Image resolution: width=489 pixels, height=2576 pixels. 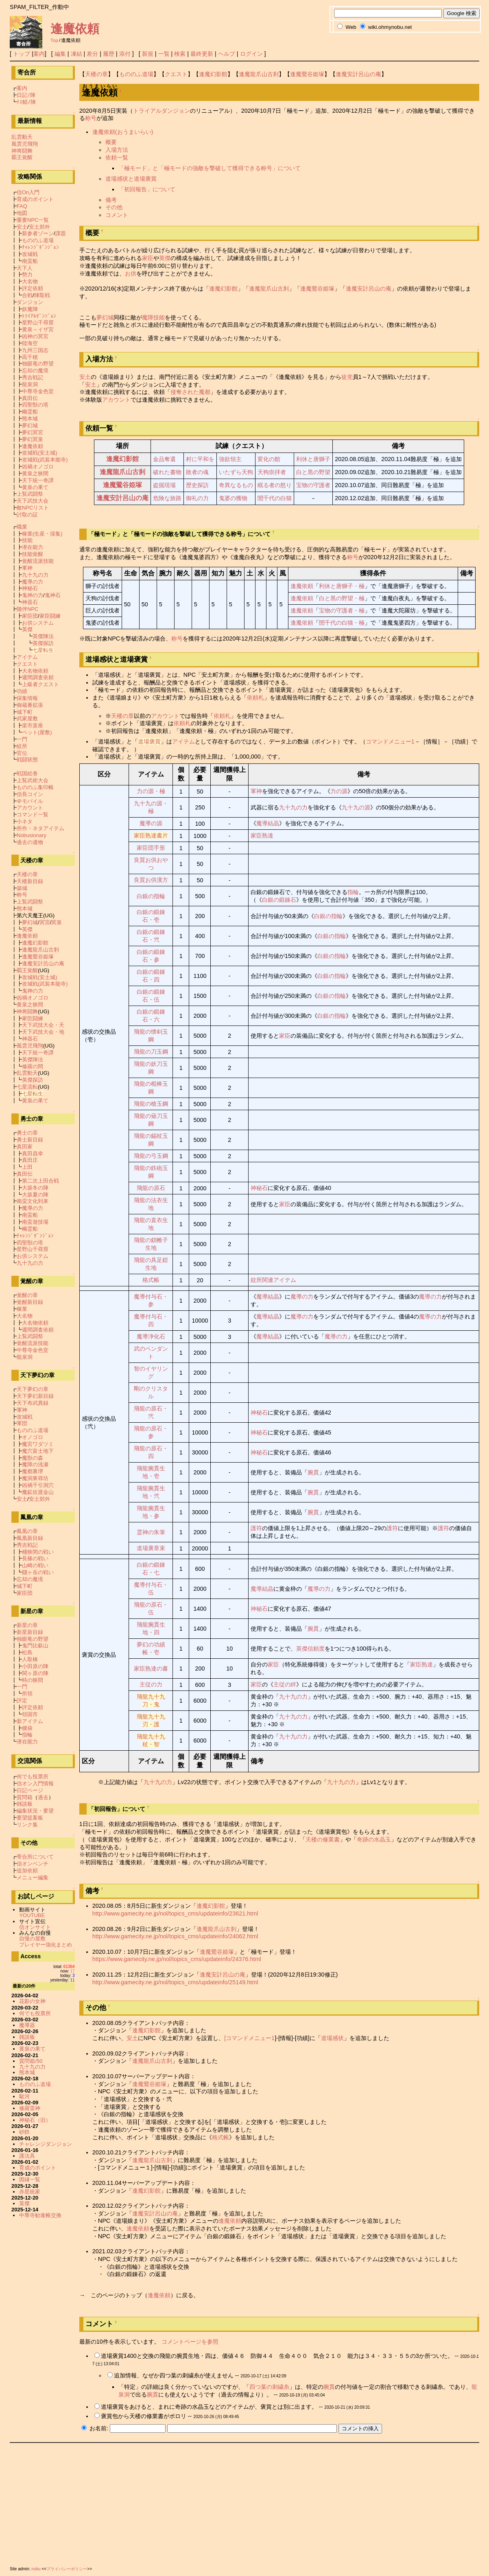 I want to click on 家臣熟達書片, so click(x=151, y=835).